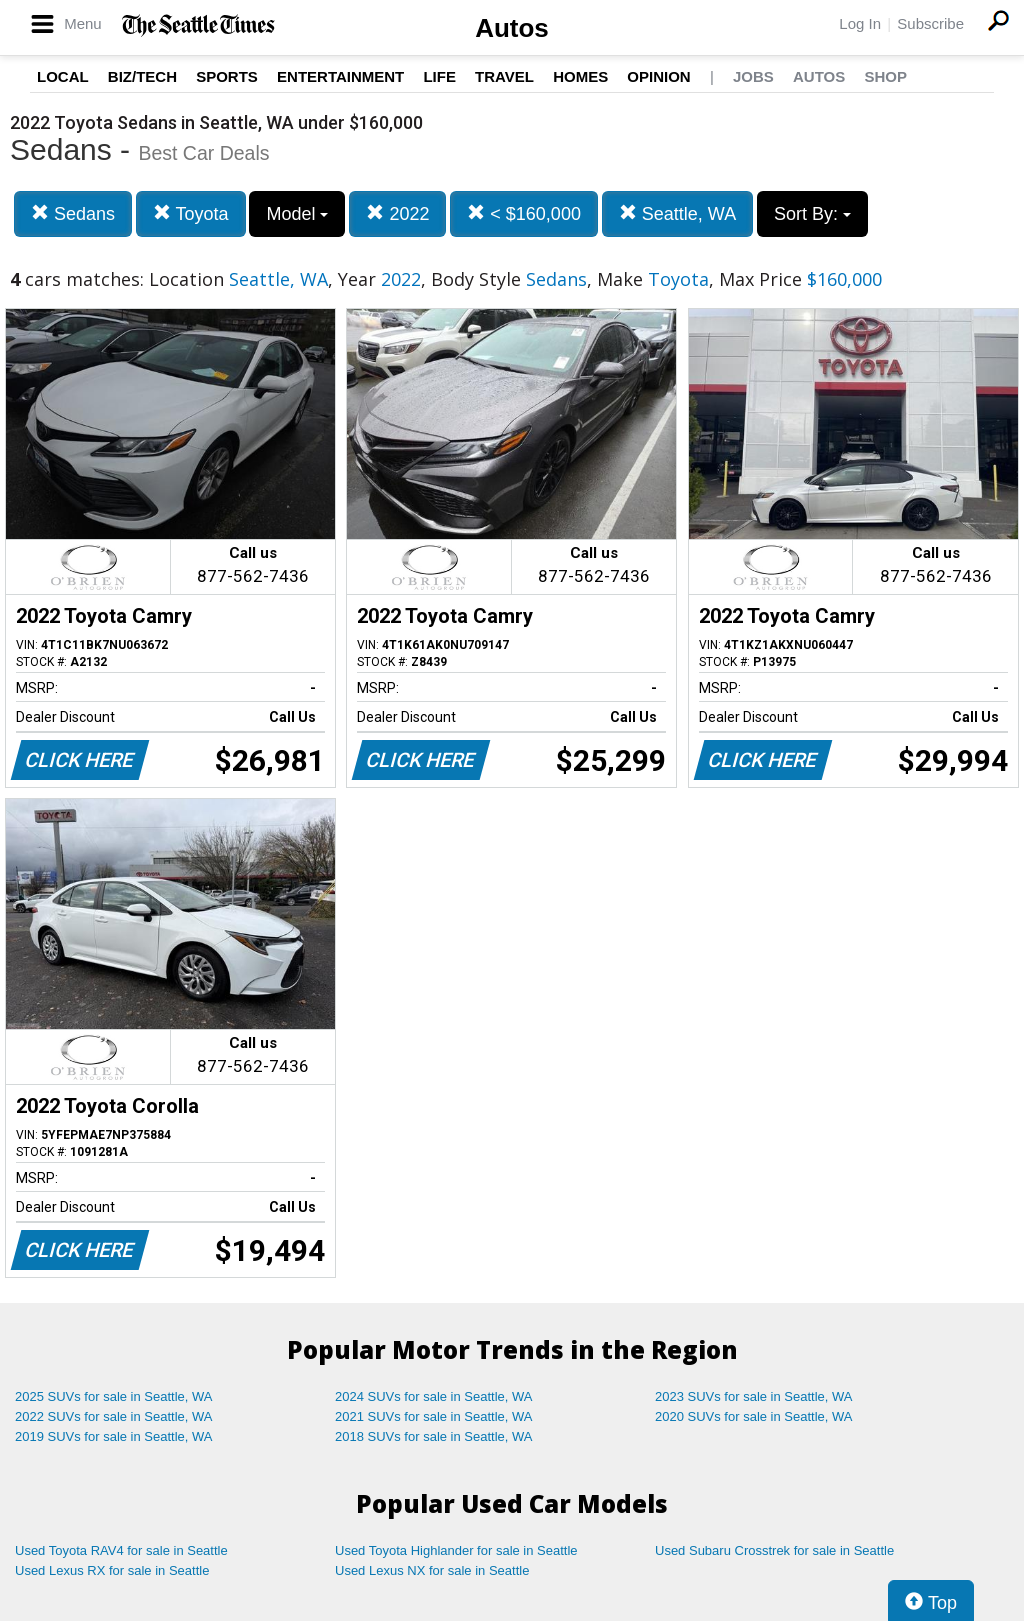 This screenshot has width=1024, height=1621. Describe the element at coordinates (227, 76) in the screenshot. I see `Sports` at that location.